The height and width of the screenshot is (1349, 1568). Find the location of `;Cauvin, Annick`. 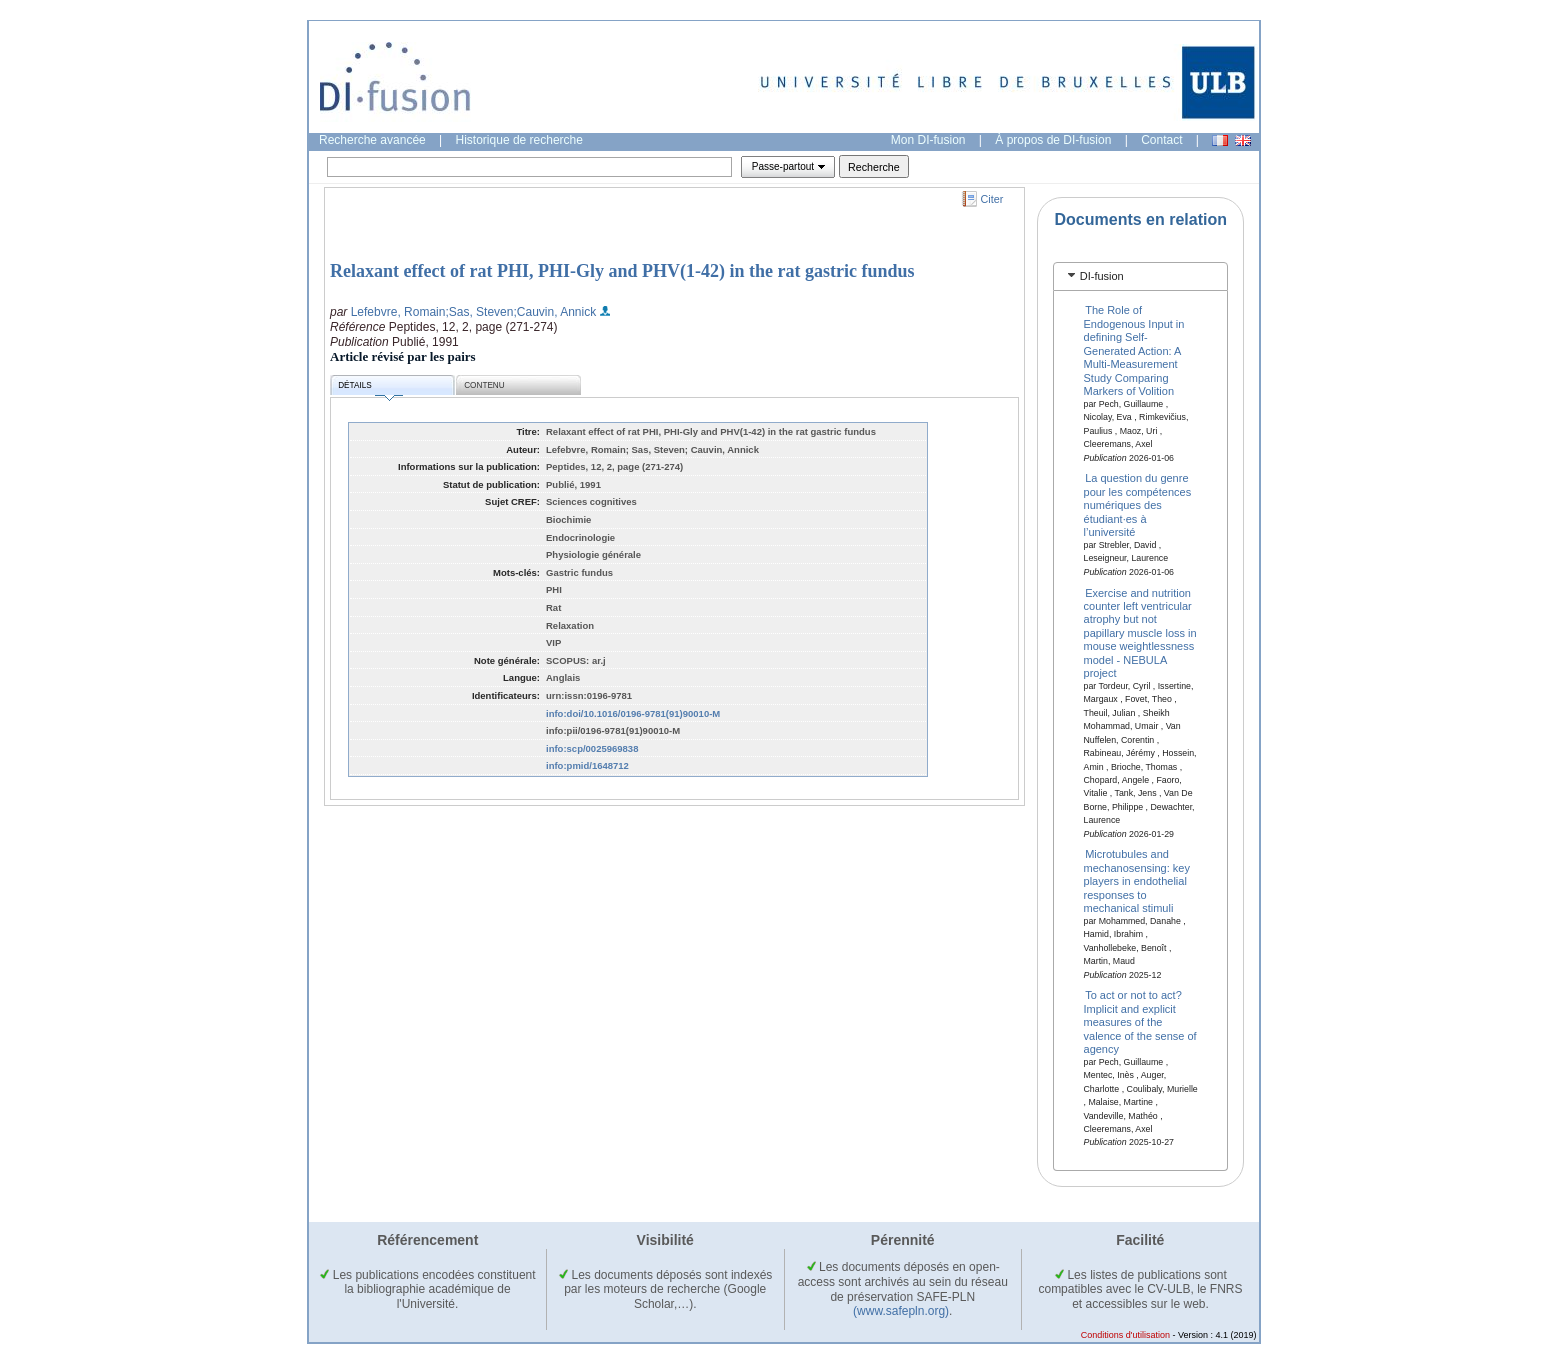

;Cauvin, Annick is located at coordinates (554, 312).